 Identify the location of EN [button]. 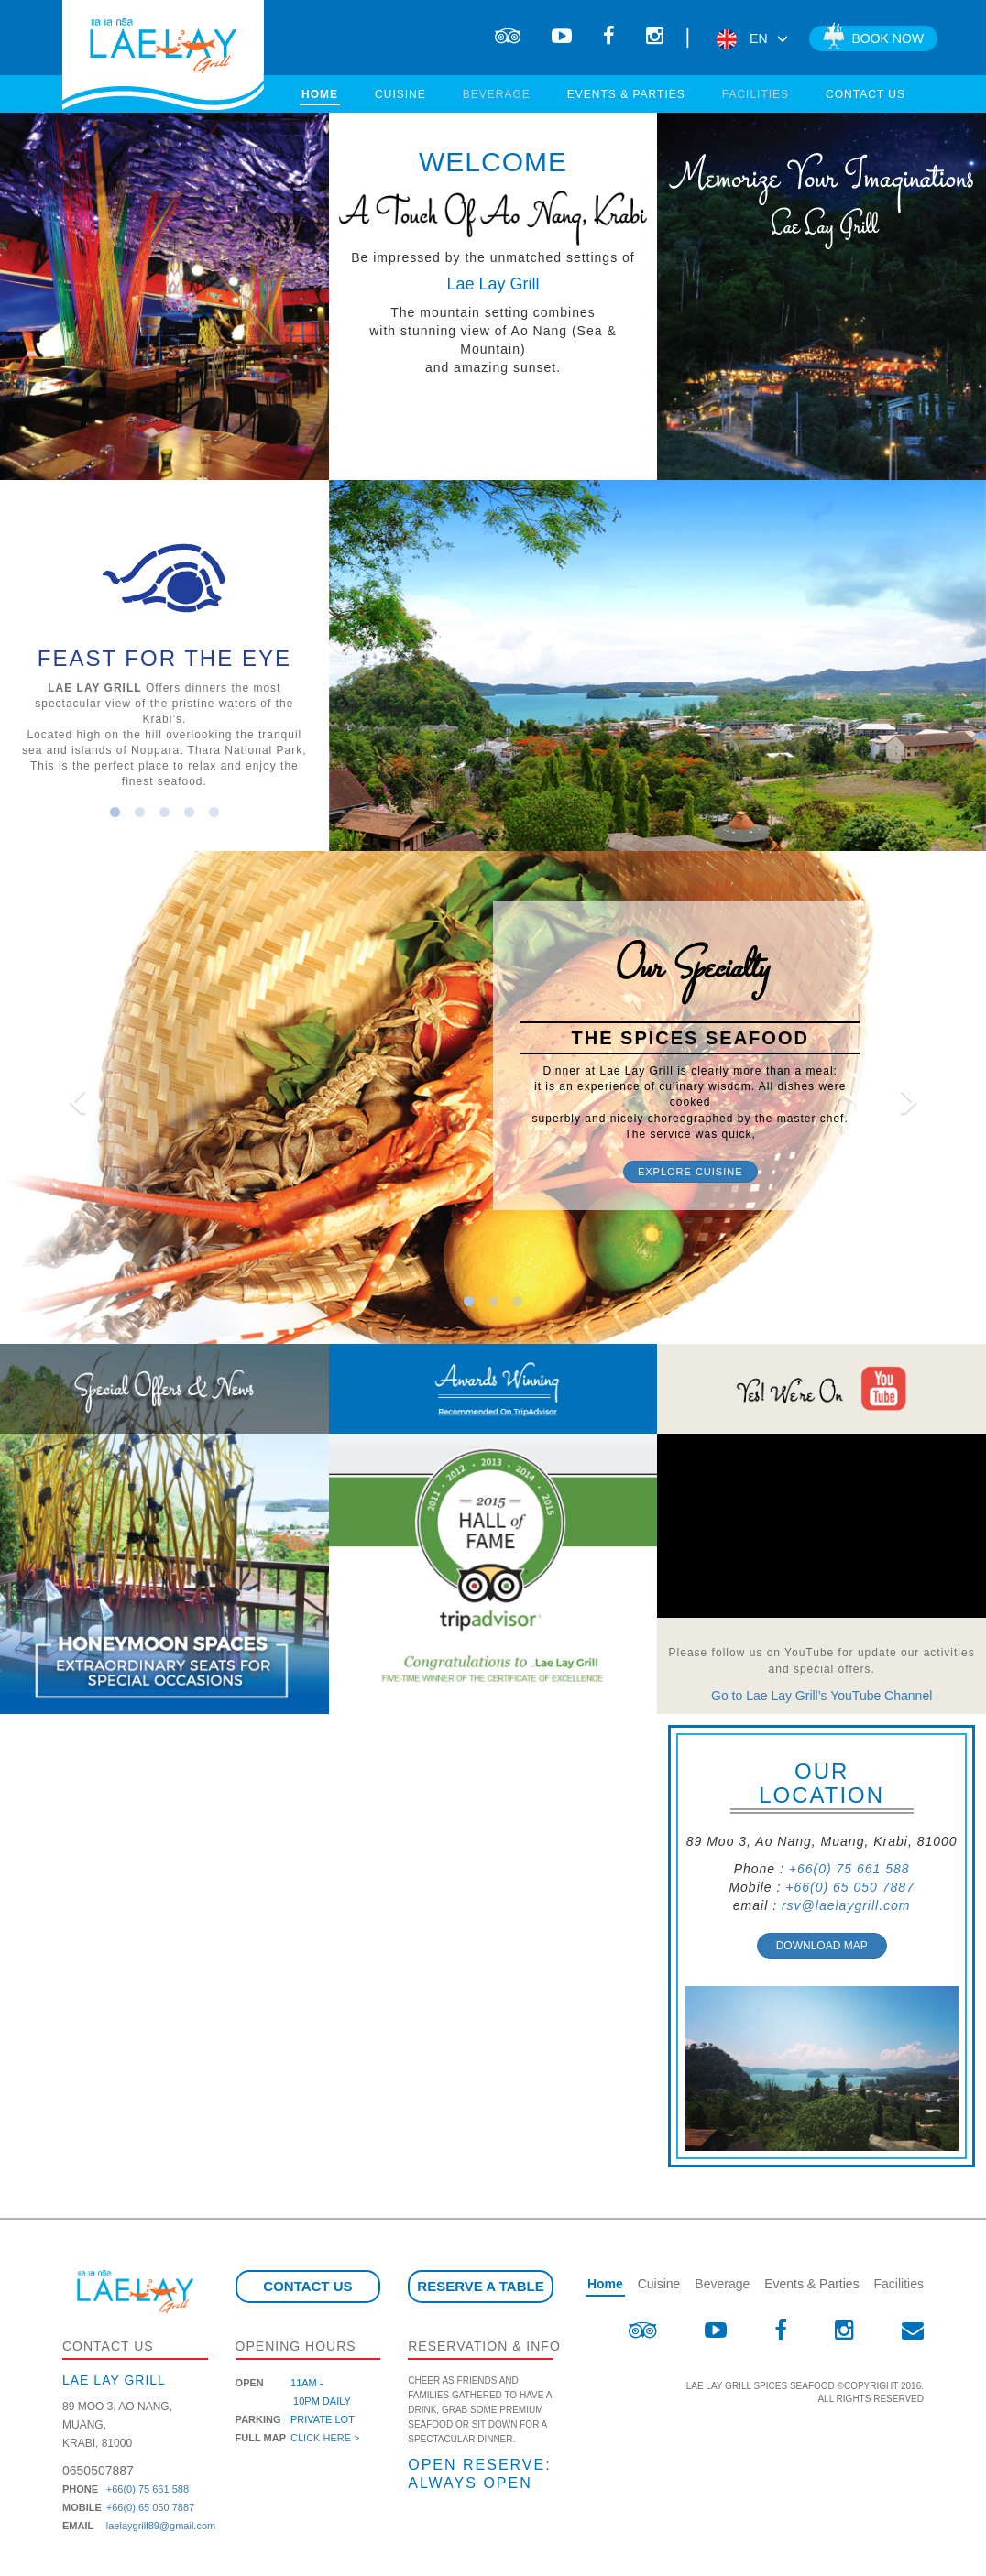
(752, 38).